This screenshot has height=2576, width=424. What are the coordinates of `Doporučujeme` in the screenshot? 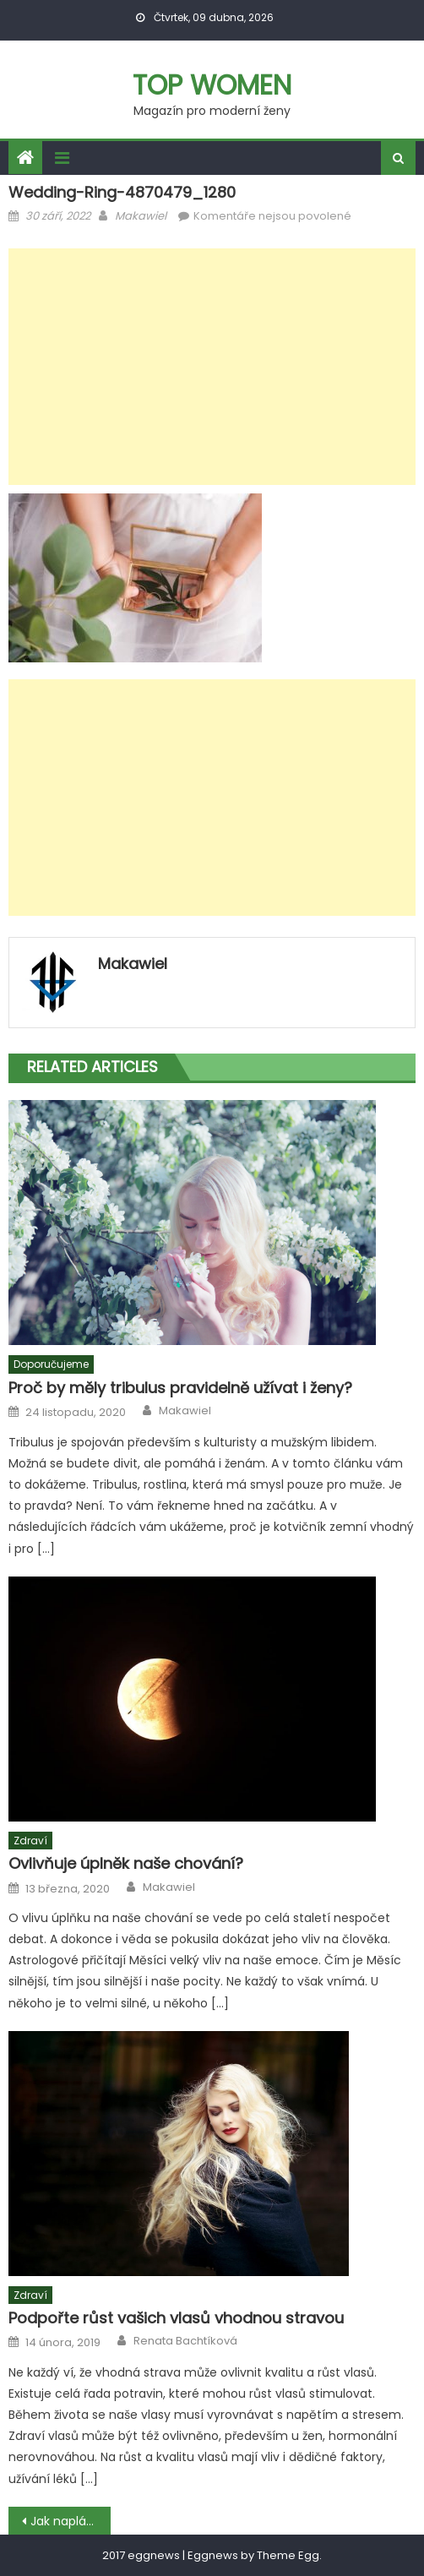 It's located at (51, 1364).